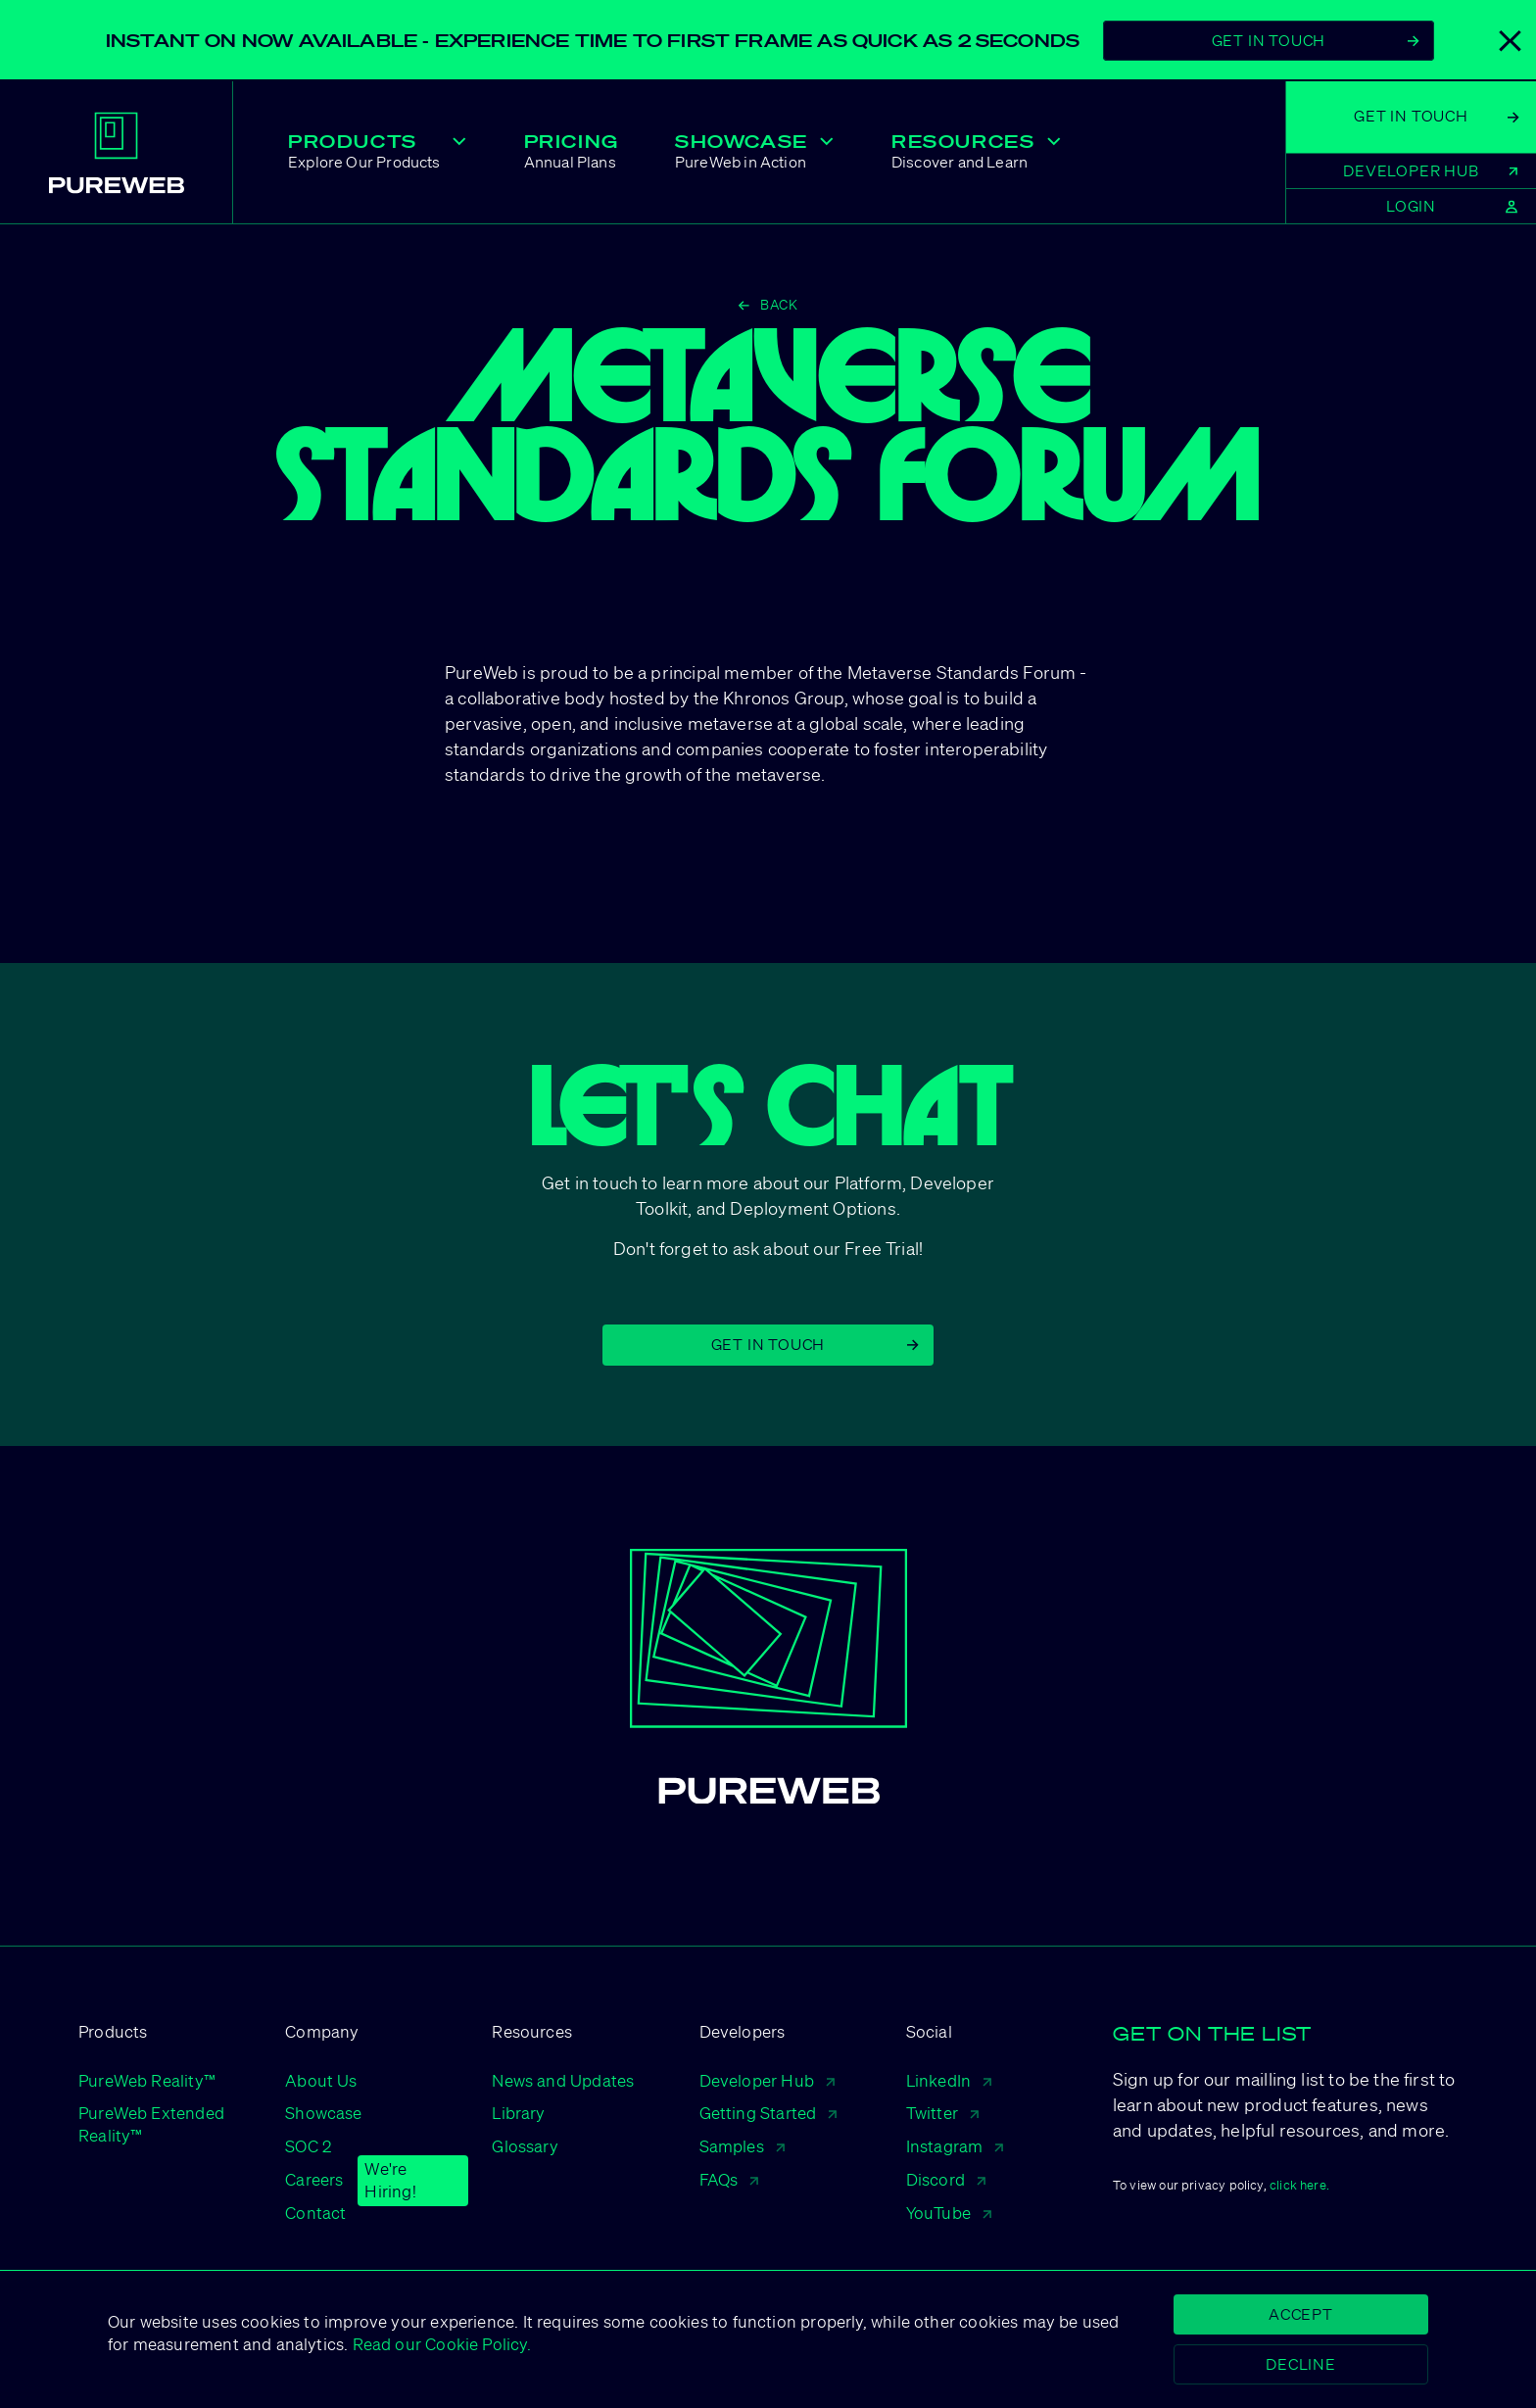 The width and height of the screenshot is (1536, 2408). I want to click on Twitter, so click(942, 2112).